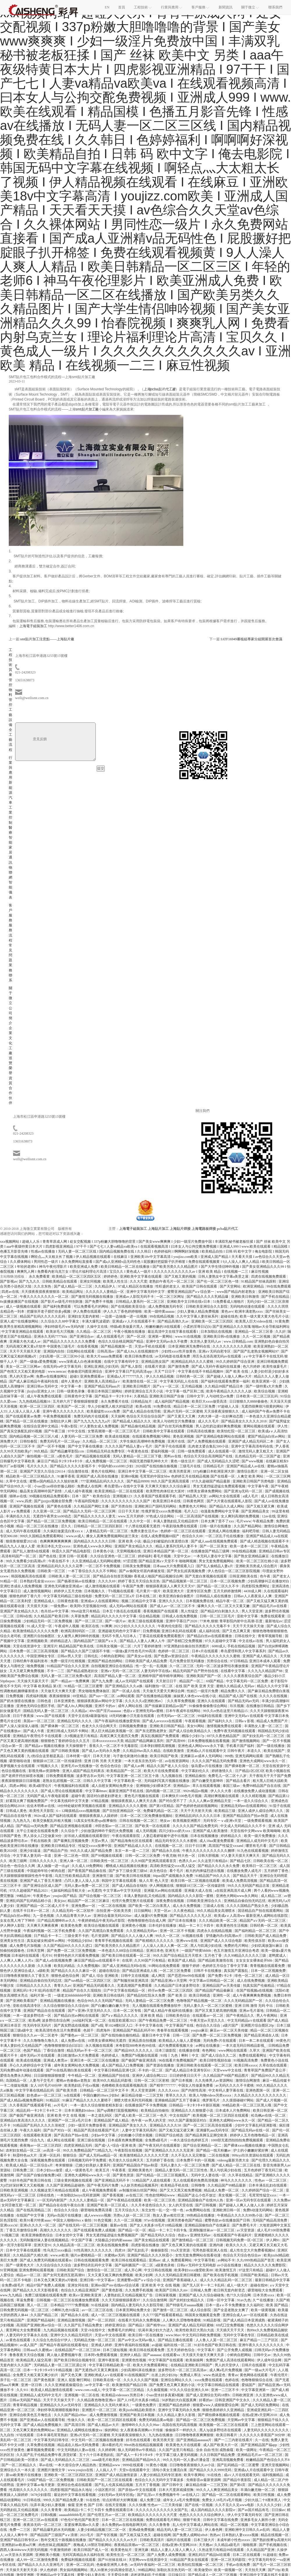 The image size is (291, 2576). What do you see at coordinates (43, 1861) in the screenshot?
I see `日韩久久久久久久` at bounding box center [43, 1861].